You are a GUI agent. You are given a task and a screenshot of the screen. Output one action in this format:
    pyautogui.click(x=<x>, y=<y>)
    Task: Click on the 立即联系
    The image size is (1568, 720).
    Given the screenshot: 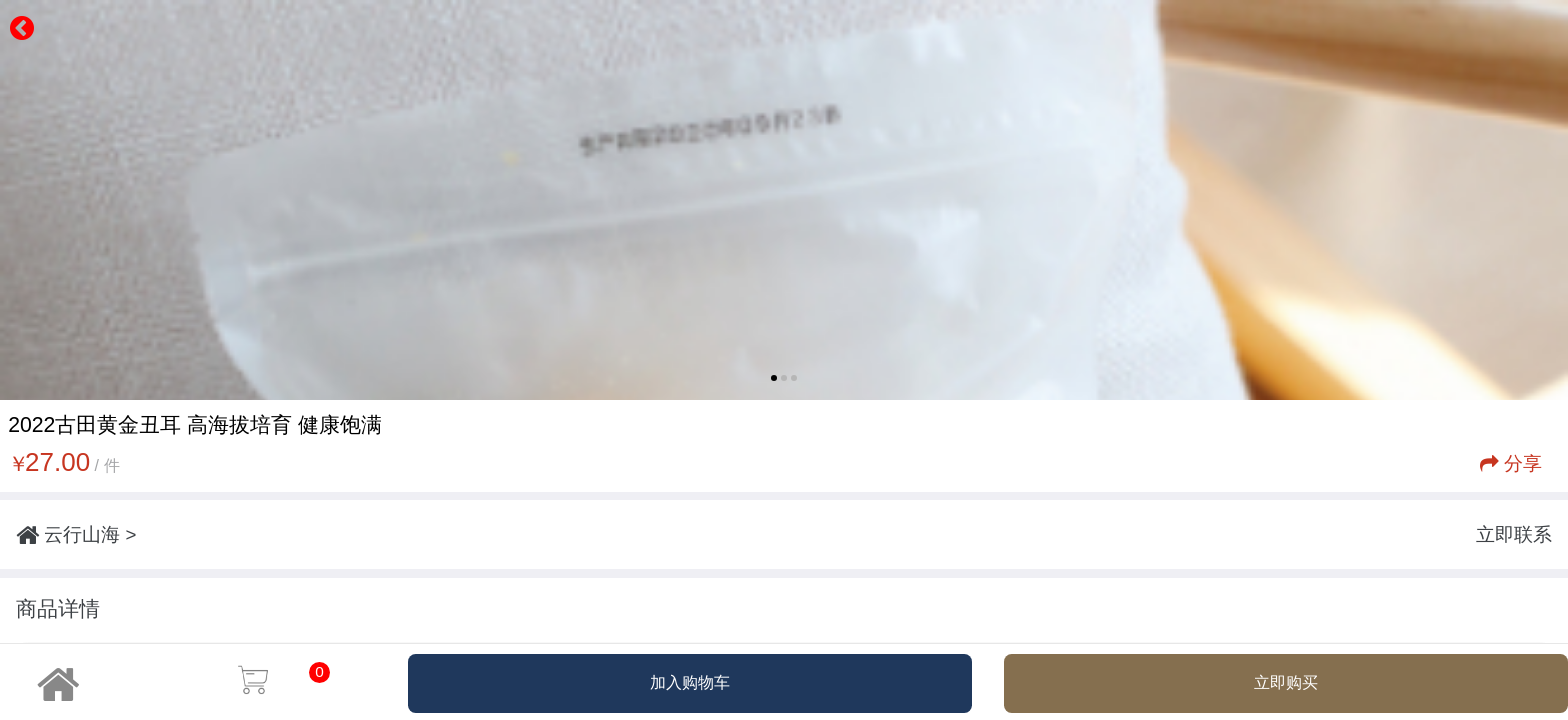 What is the action you would take?
    pyautogui.click(x=1514, y=534)
    